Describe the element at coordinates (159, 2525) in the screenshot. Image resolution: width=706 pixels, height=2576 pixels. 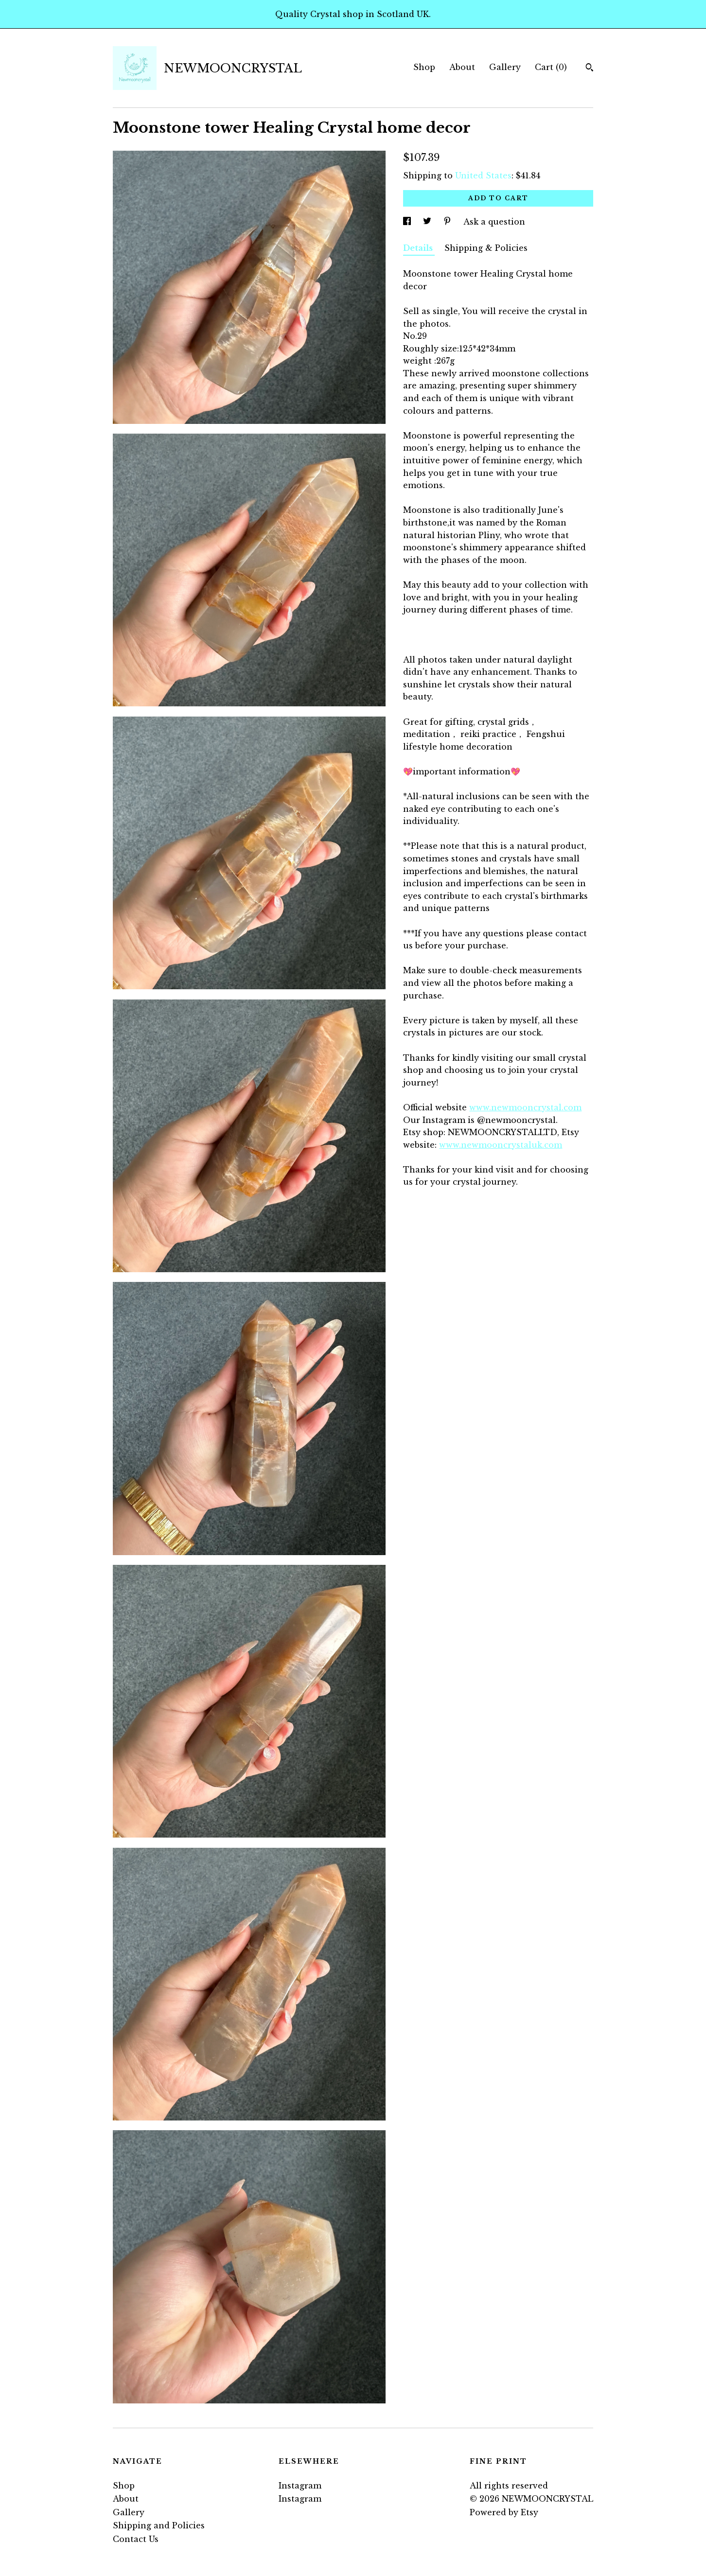
I see `Shipping and Policies` at that location.